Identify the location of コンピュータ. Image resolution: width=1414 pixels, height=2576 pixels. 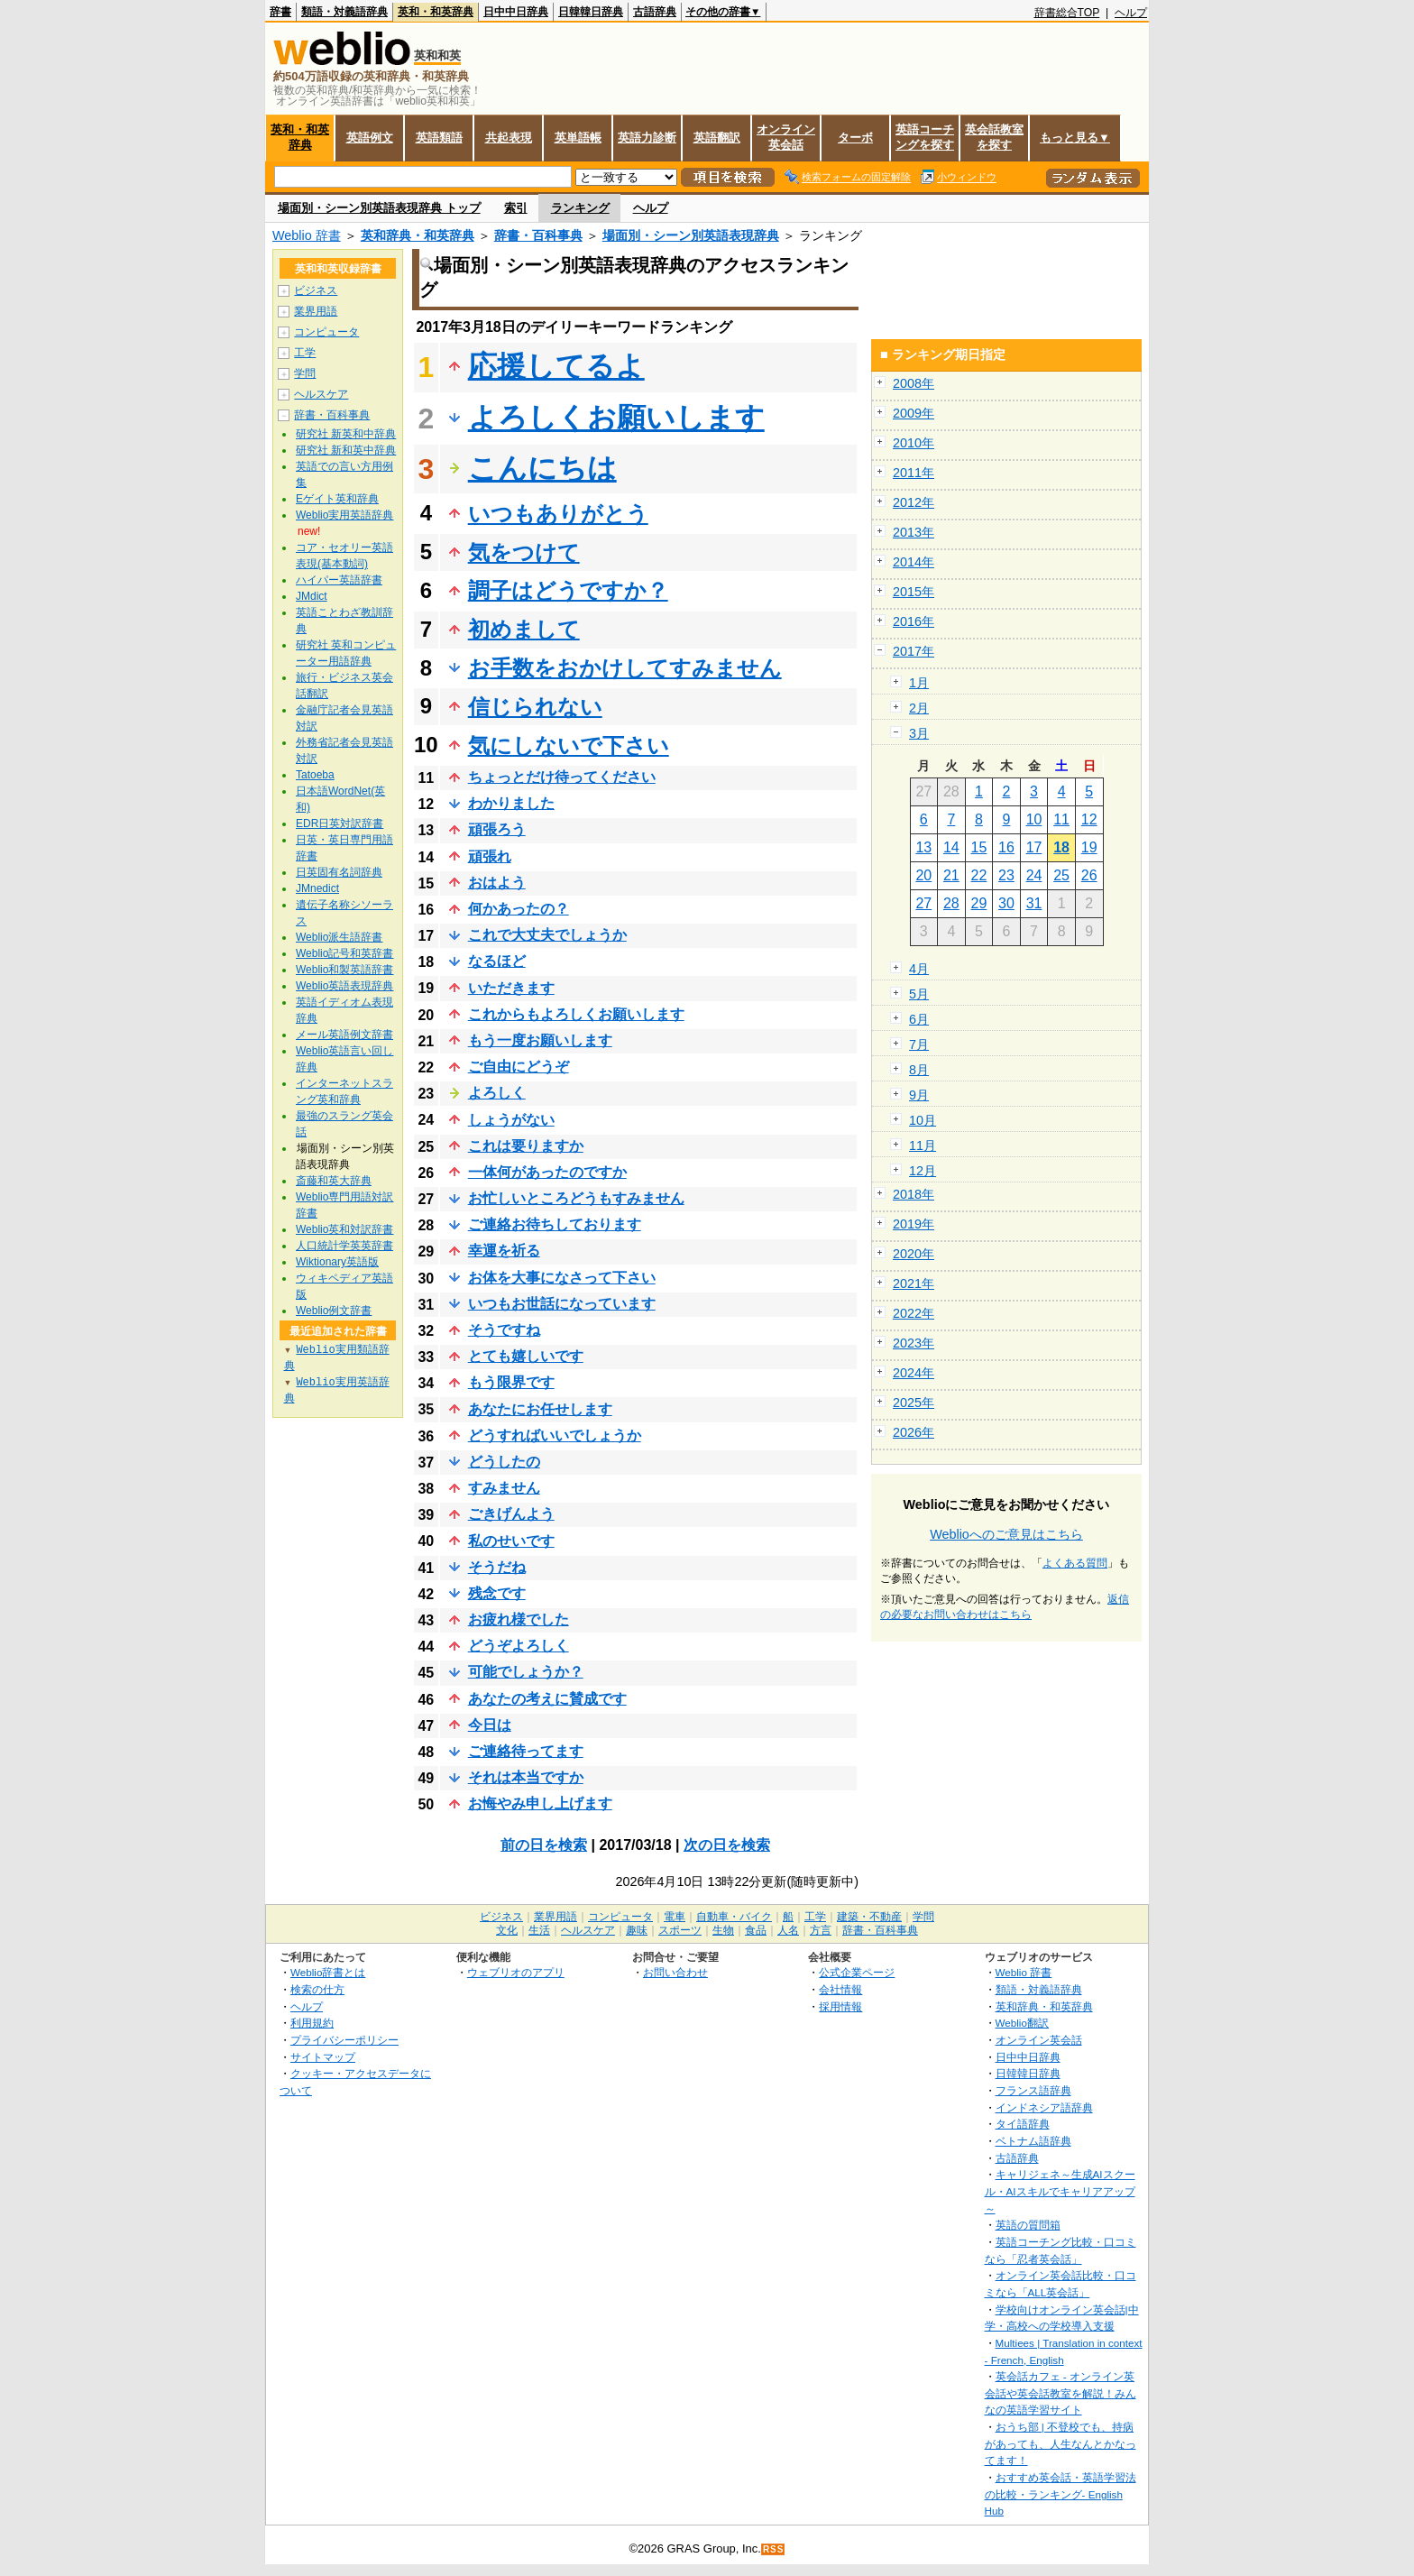
(326, 332).